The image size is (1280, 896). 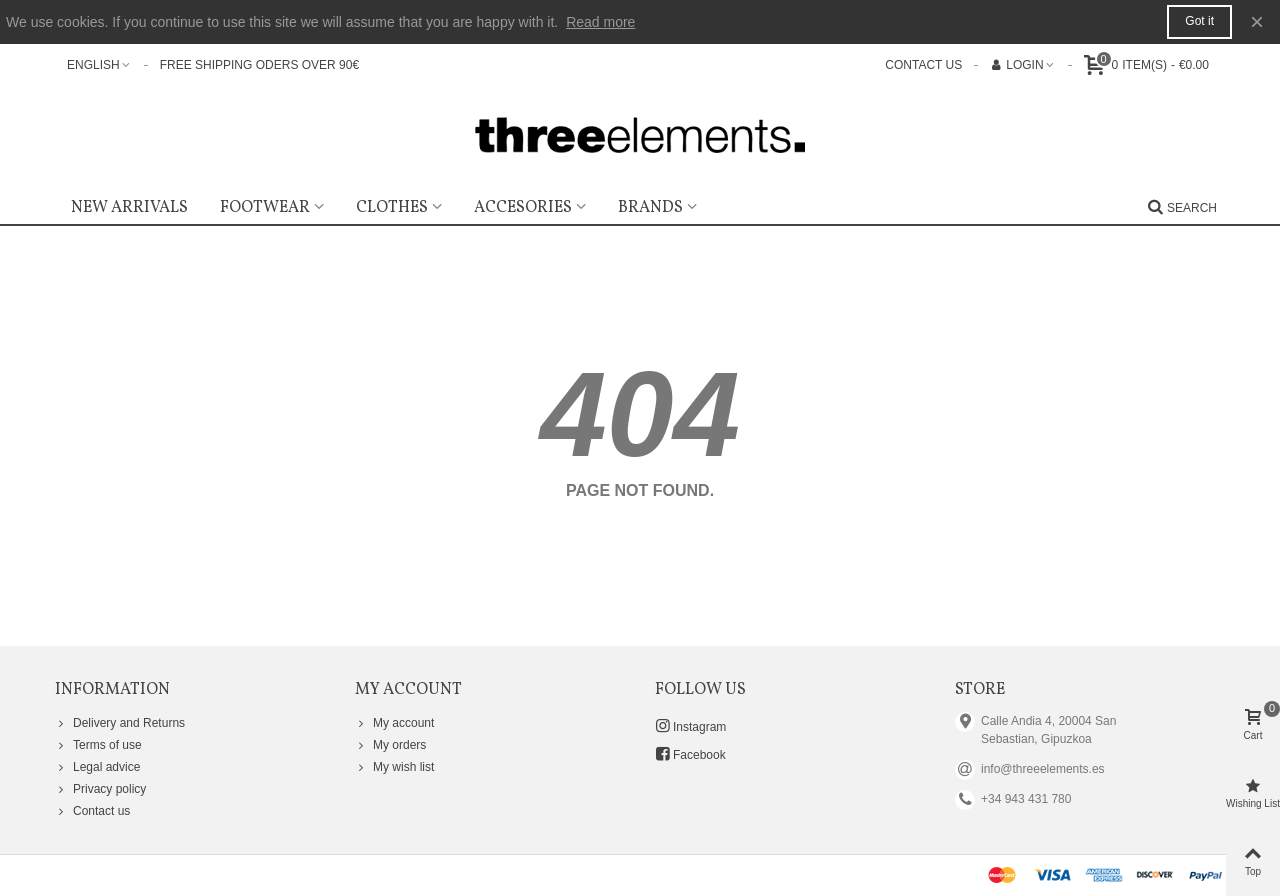 What do you see at coordinates (394, 723) in the screenshot?
I see `My account` at bounding box center [394, 723].